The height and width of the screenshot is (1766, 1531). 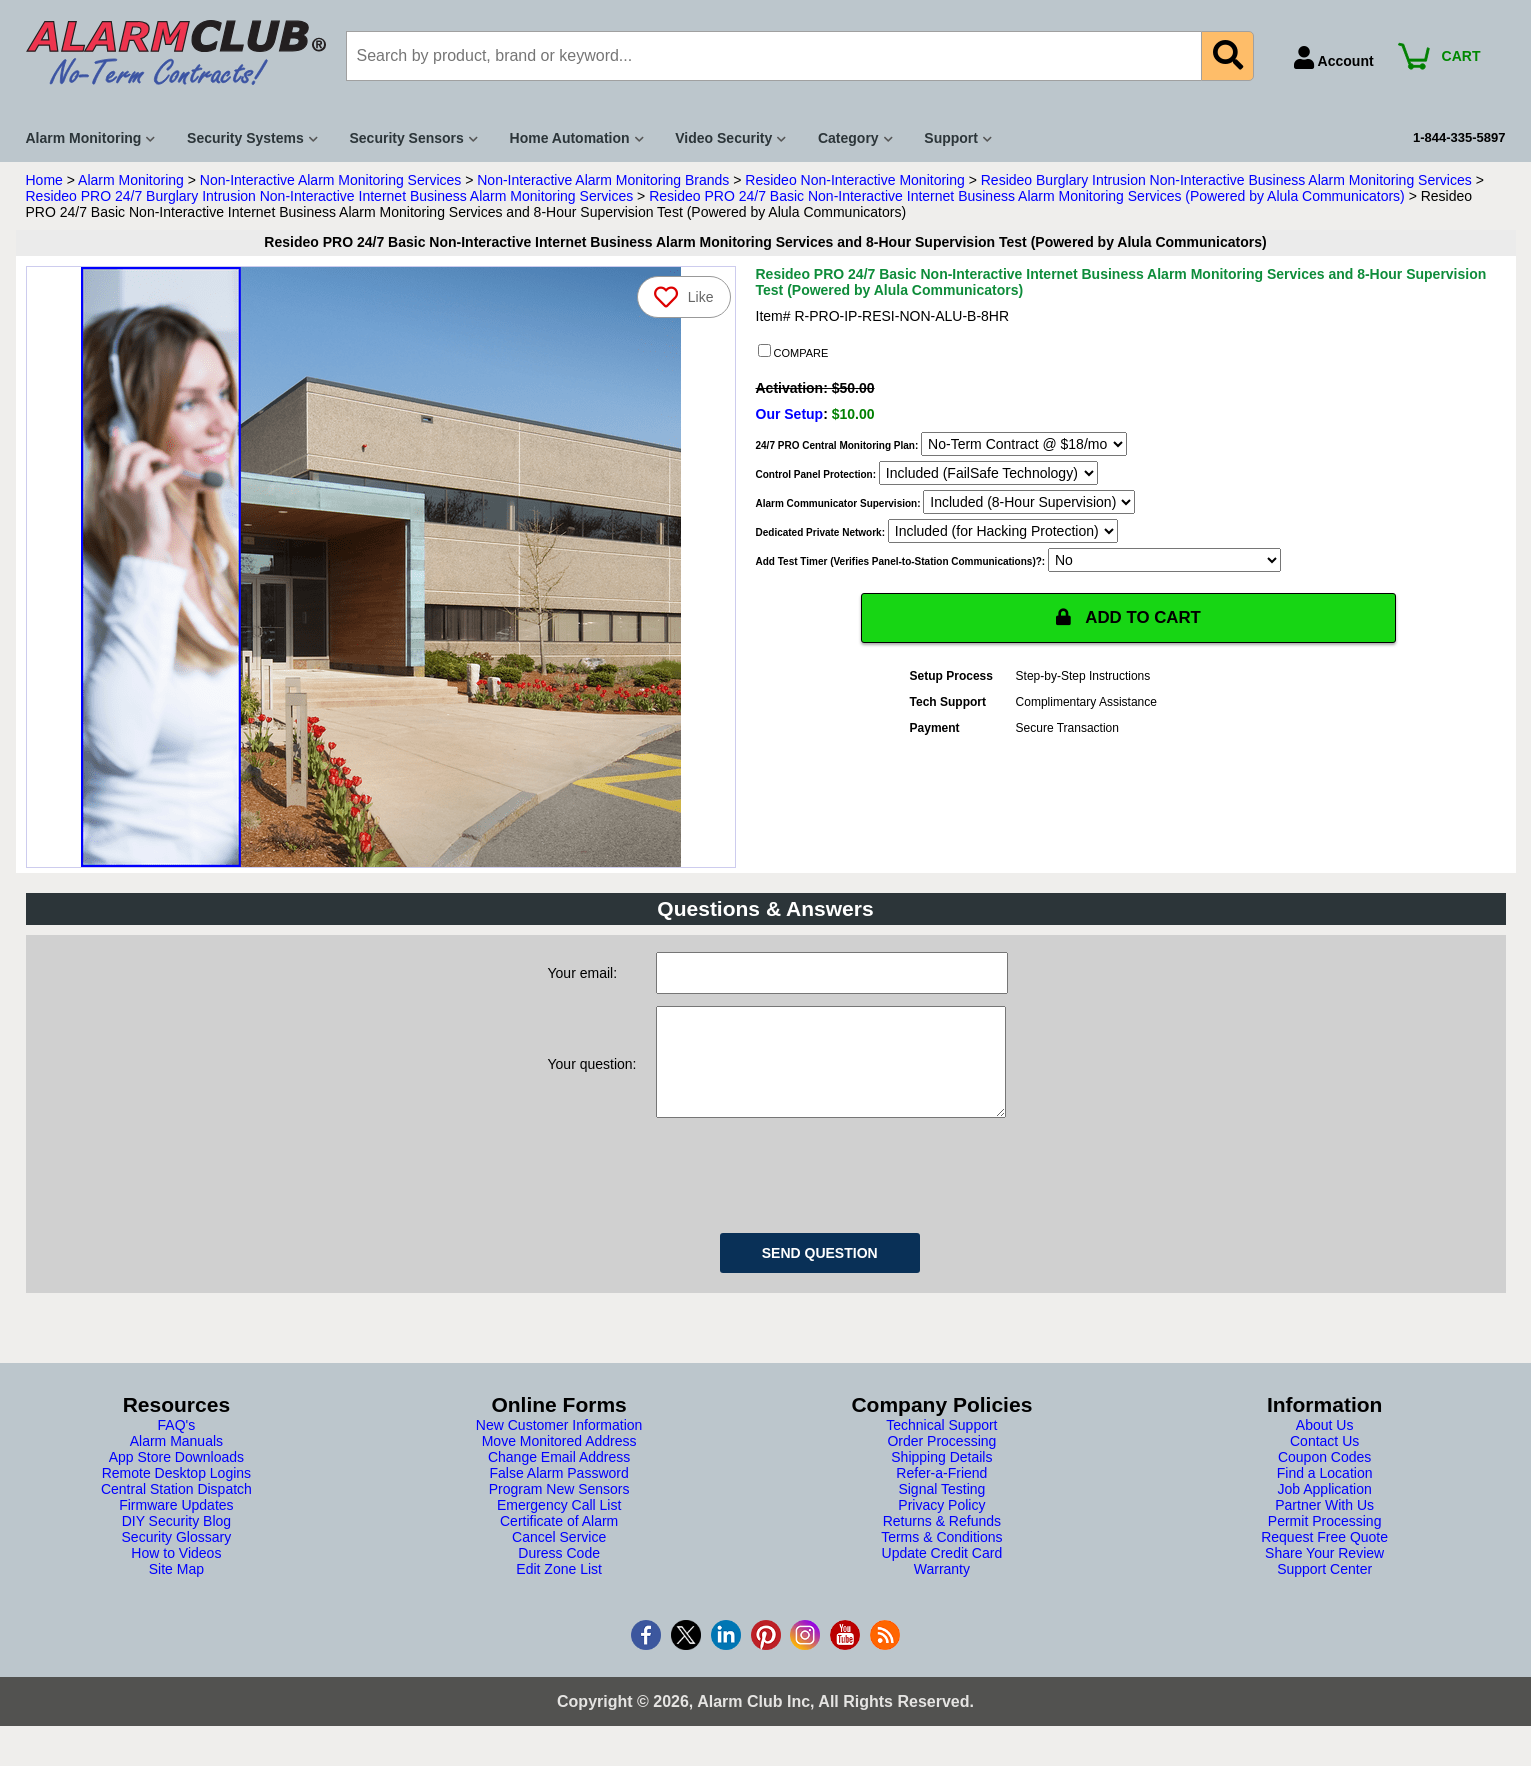 What do you see at coordinates (854, 180) in the screenshot?
I see `Resideo Non-Interactive Monitoring` at bounding box center [854, 180].